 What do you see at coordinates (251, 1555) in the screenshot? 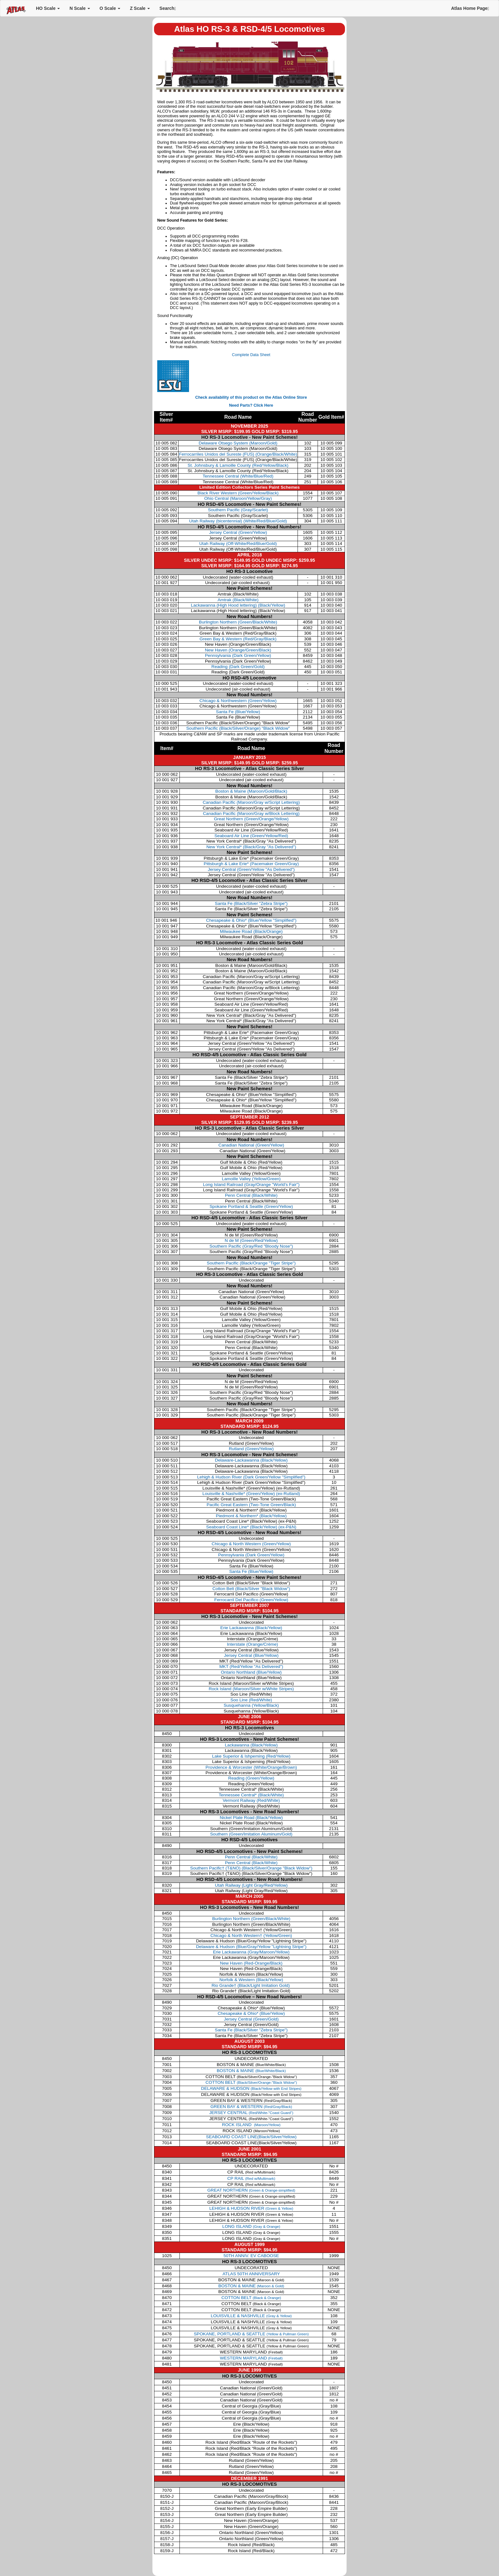
I see `Pennsylvania` at bounding box center [251, 1555].